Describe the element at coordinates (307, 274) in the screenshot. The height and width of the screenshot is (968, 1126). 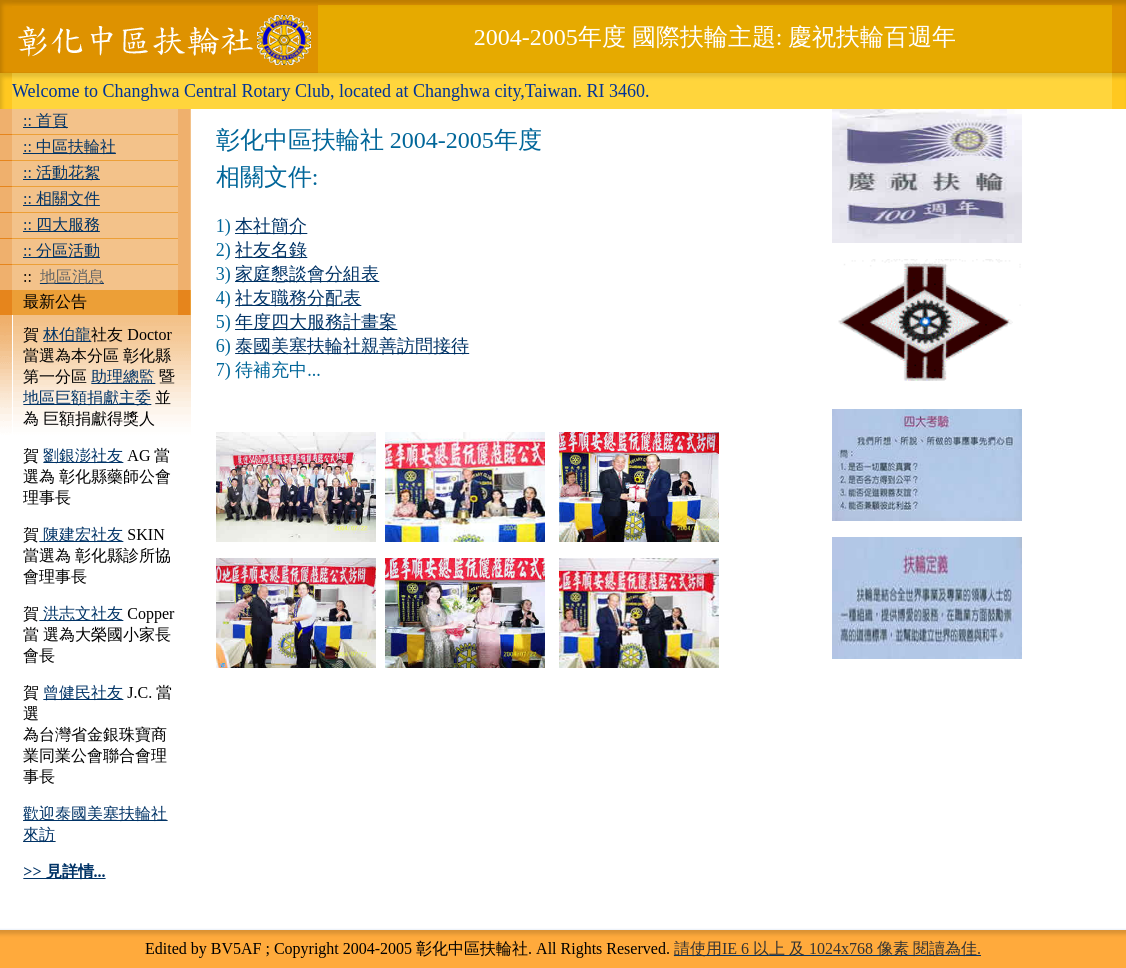
I see `家庭懇談會分組表` at that location.